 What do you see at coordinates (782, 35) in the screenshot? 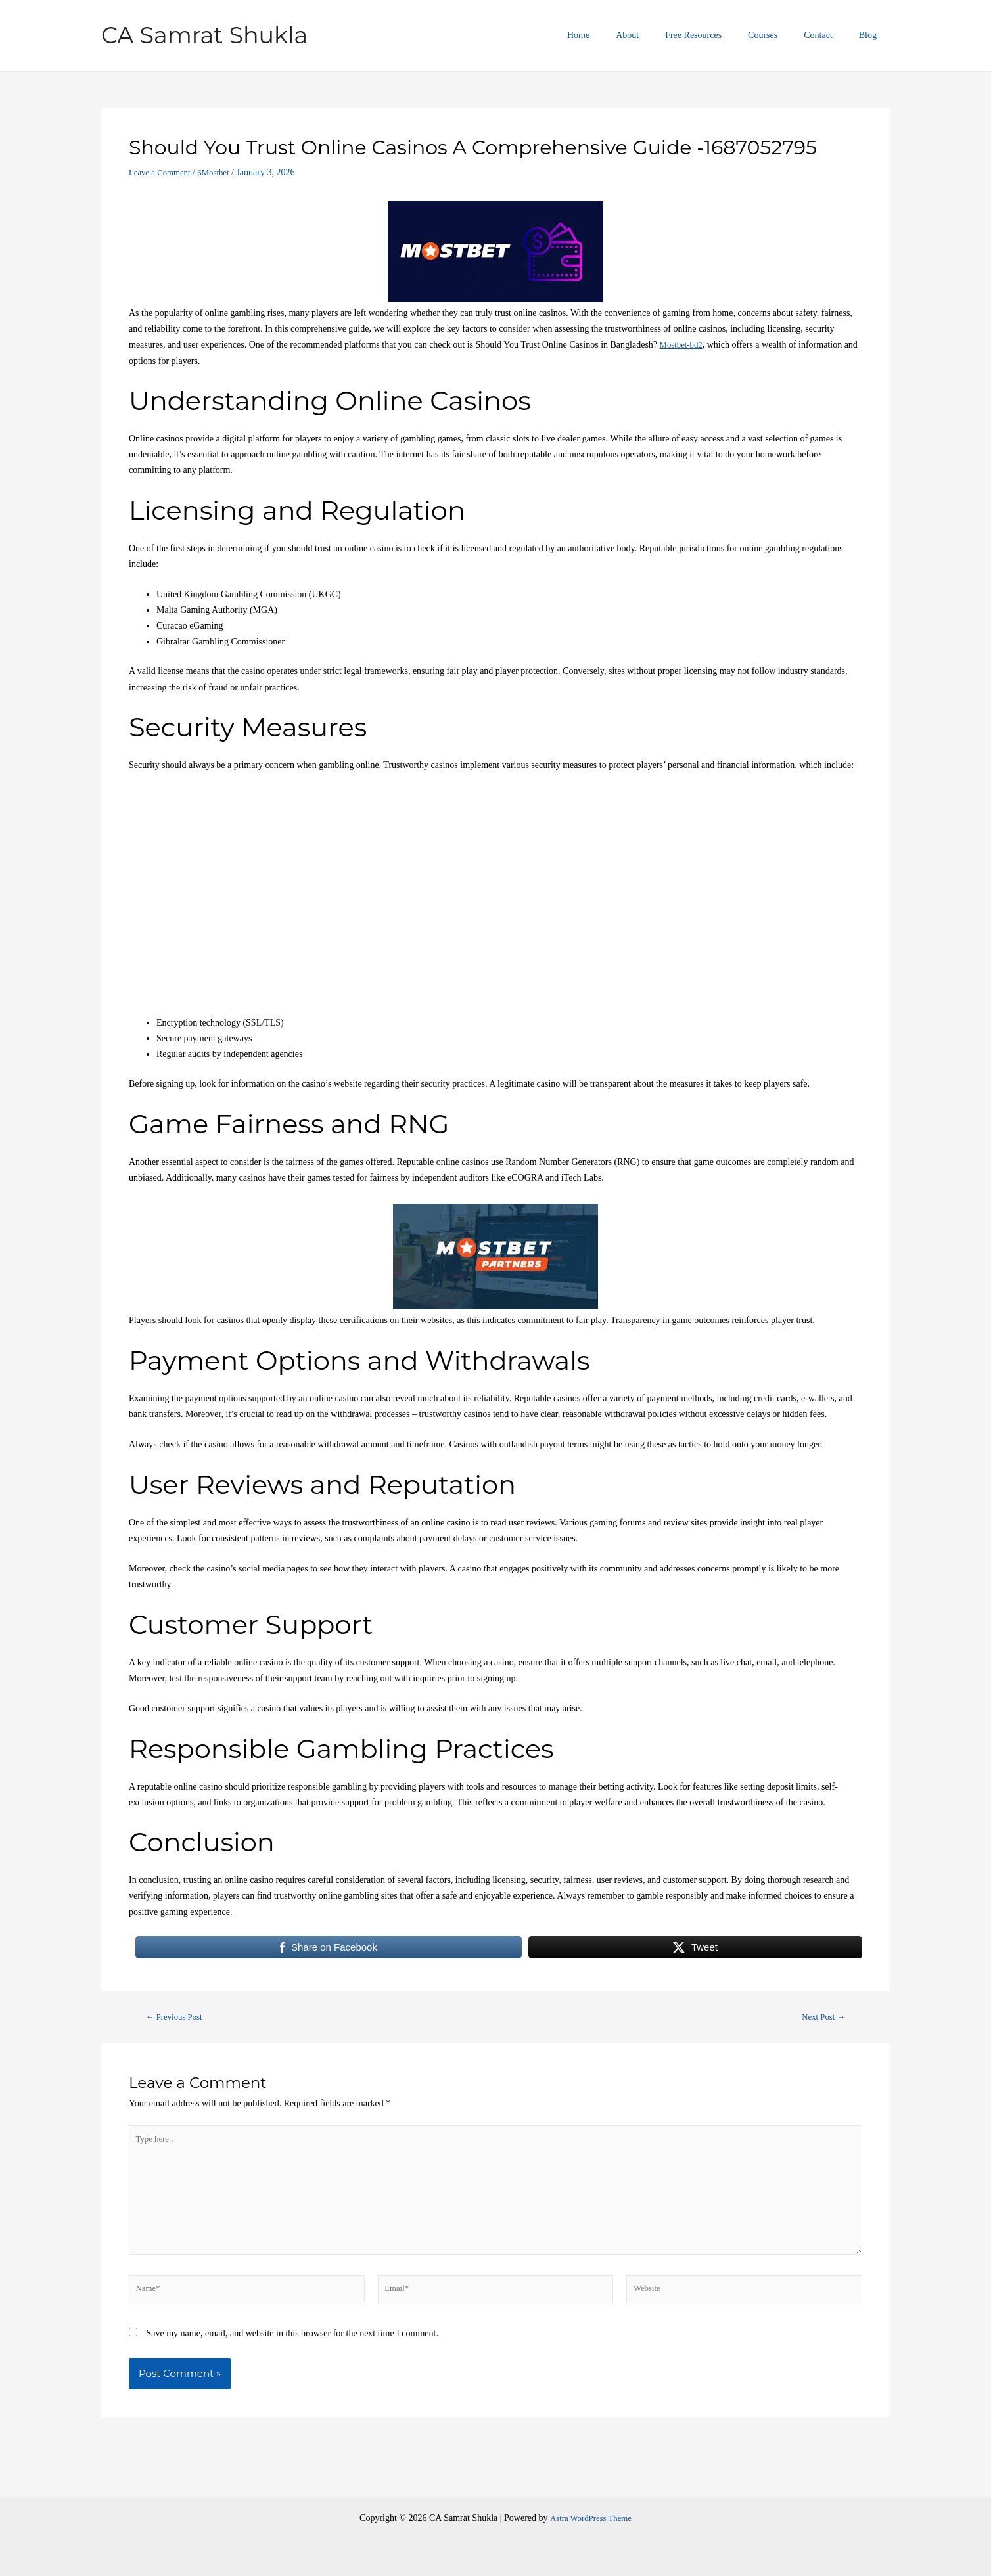
I see `Courses` at bounding box center [782, 35].